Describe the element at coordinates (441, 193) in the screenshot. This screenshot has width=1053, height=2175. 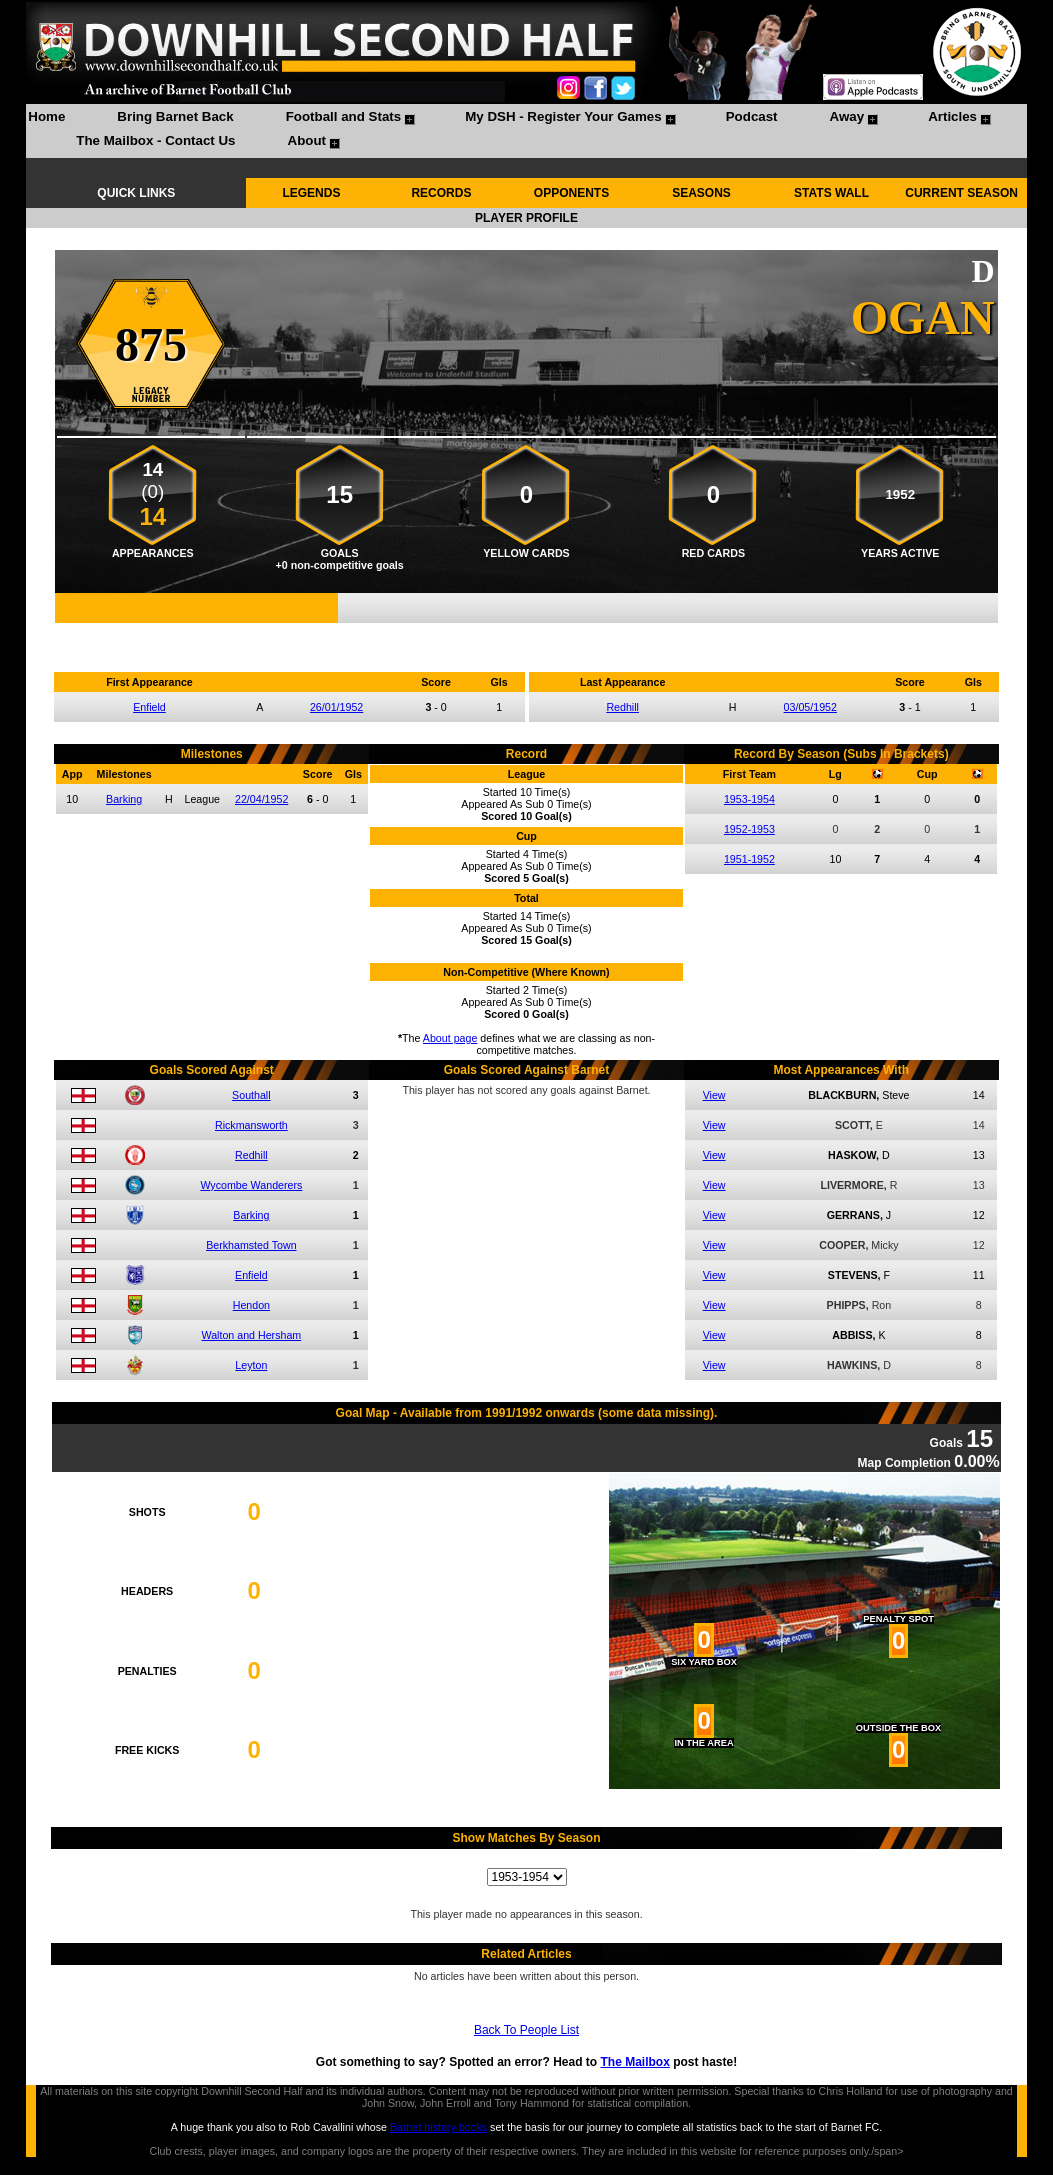
I see `RECORDS` at that location.